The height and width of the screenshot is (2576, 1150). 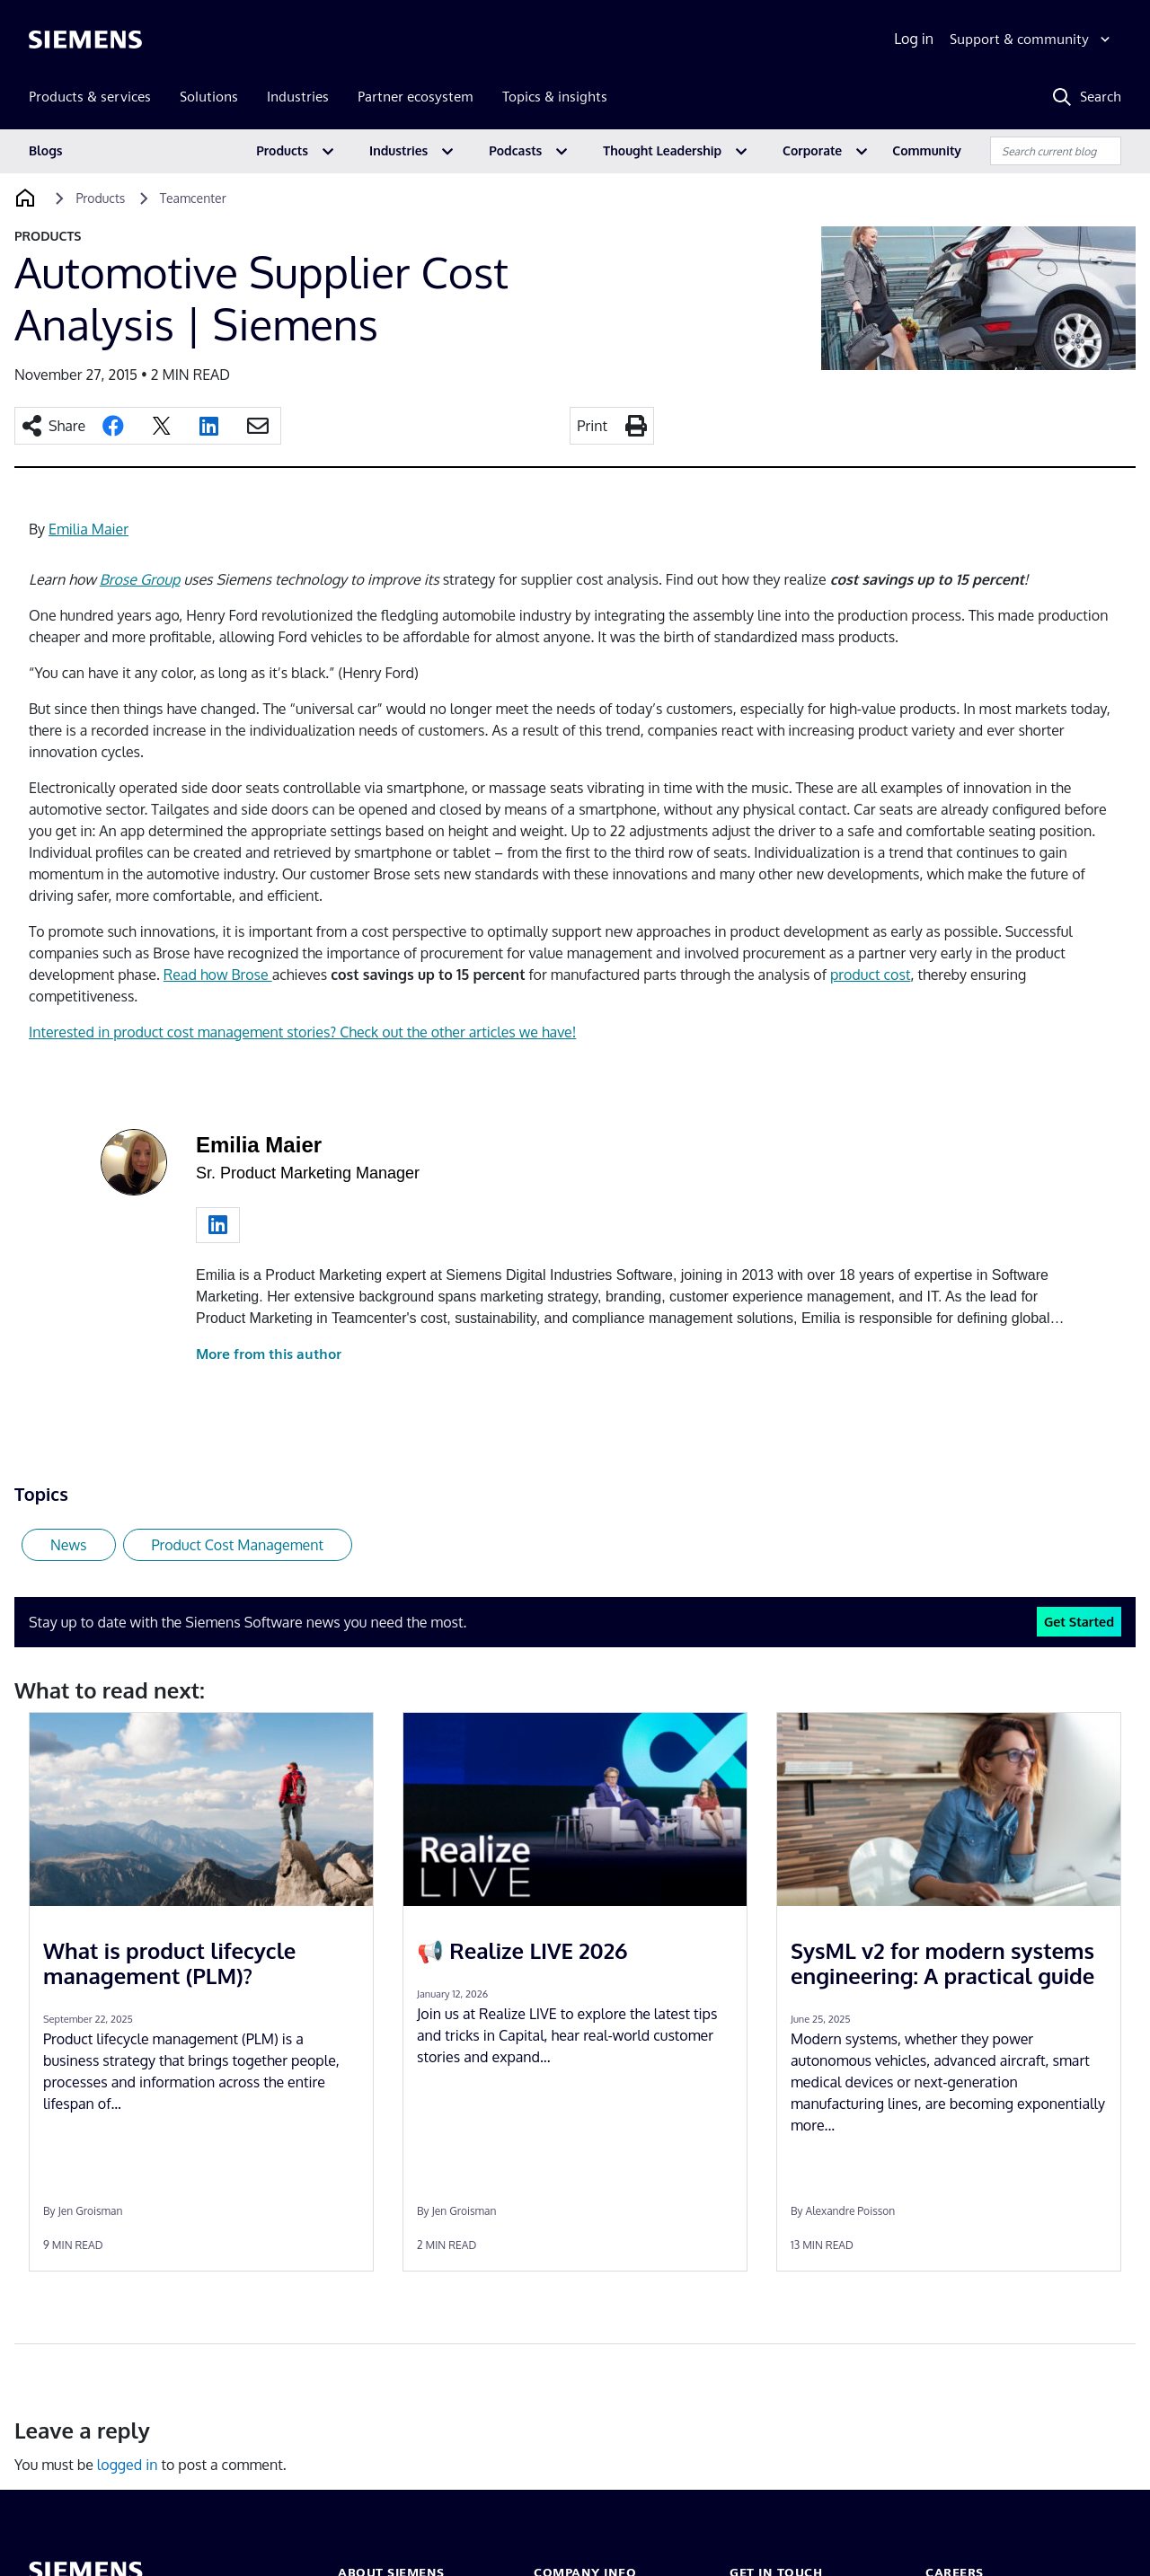 What do you see at coordinates (140, 579) in the screenshot?
I see `Brose Group` at bounding box center [140, 579].